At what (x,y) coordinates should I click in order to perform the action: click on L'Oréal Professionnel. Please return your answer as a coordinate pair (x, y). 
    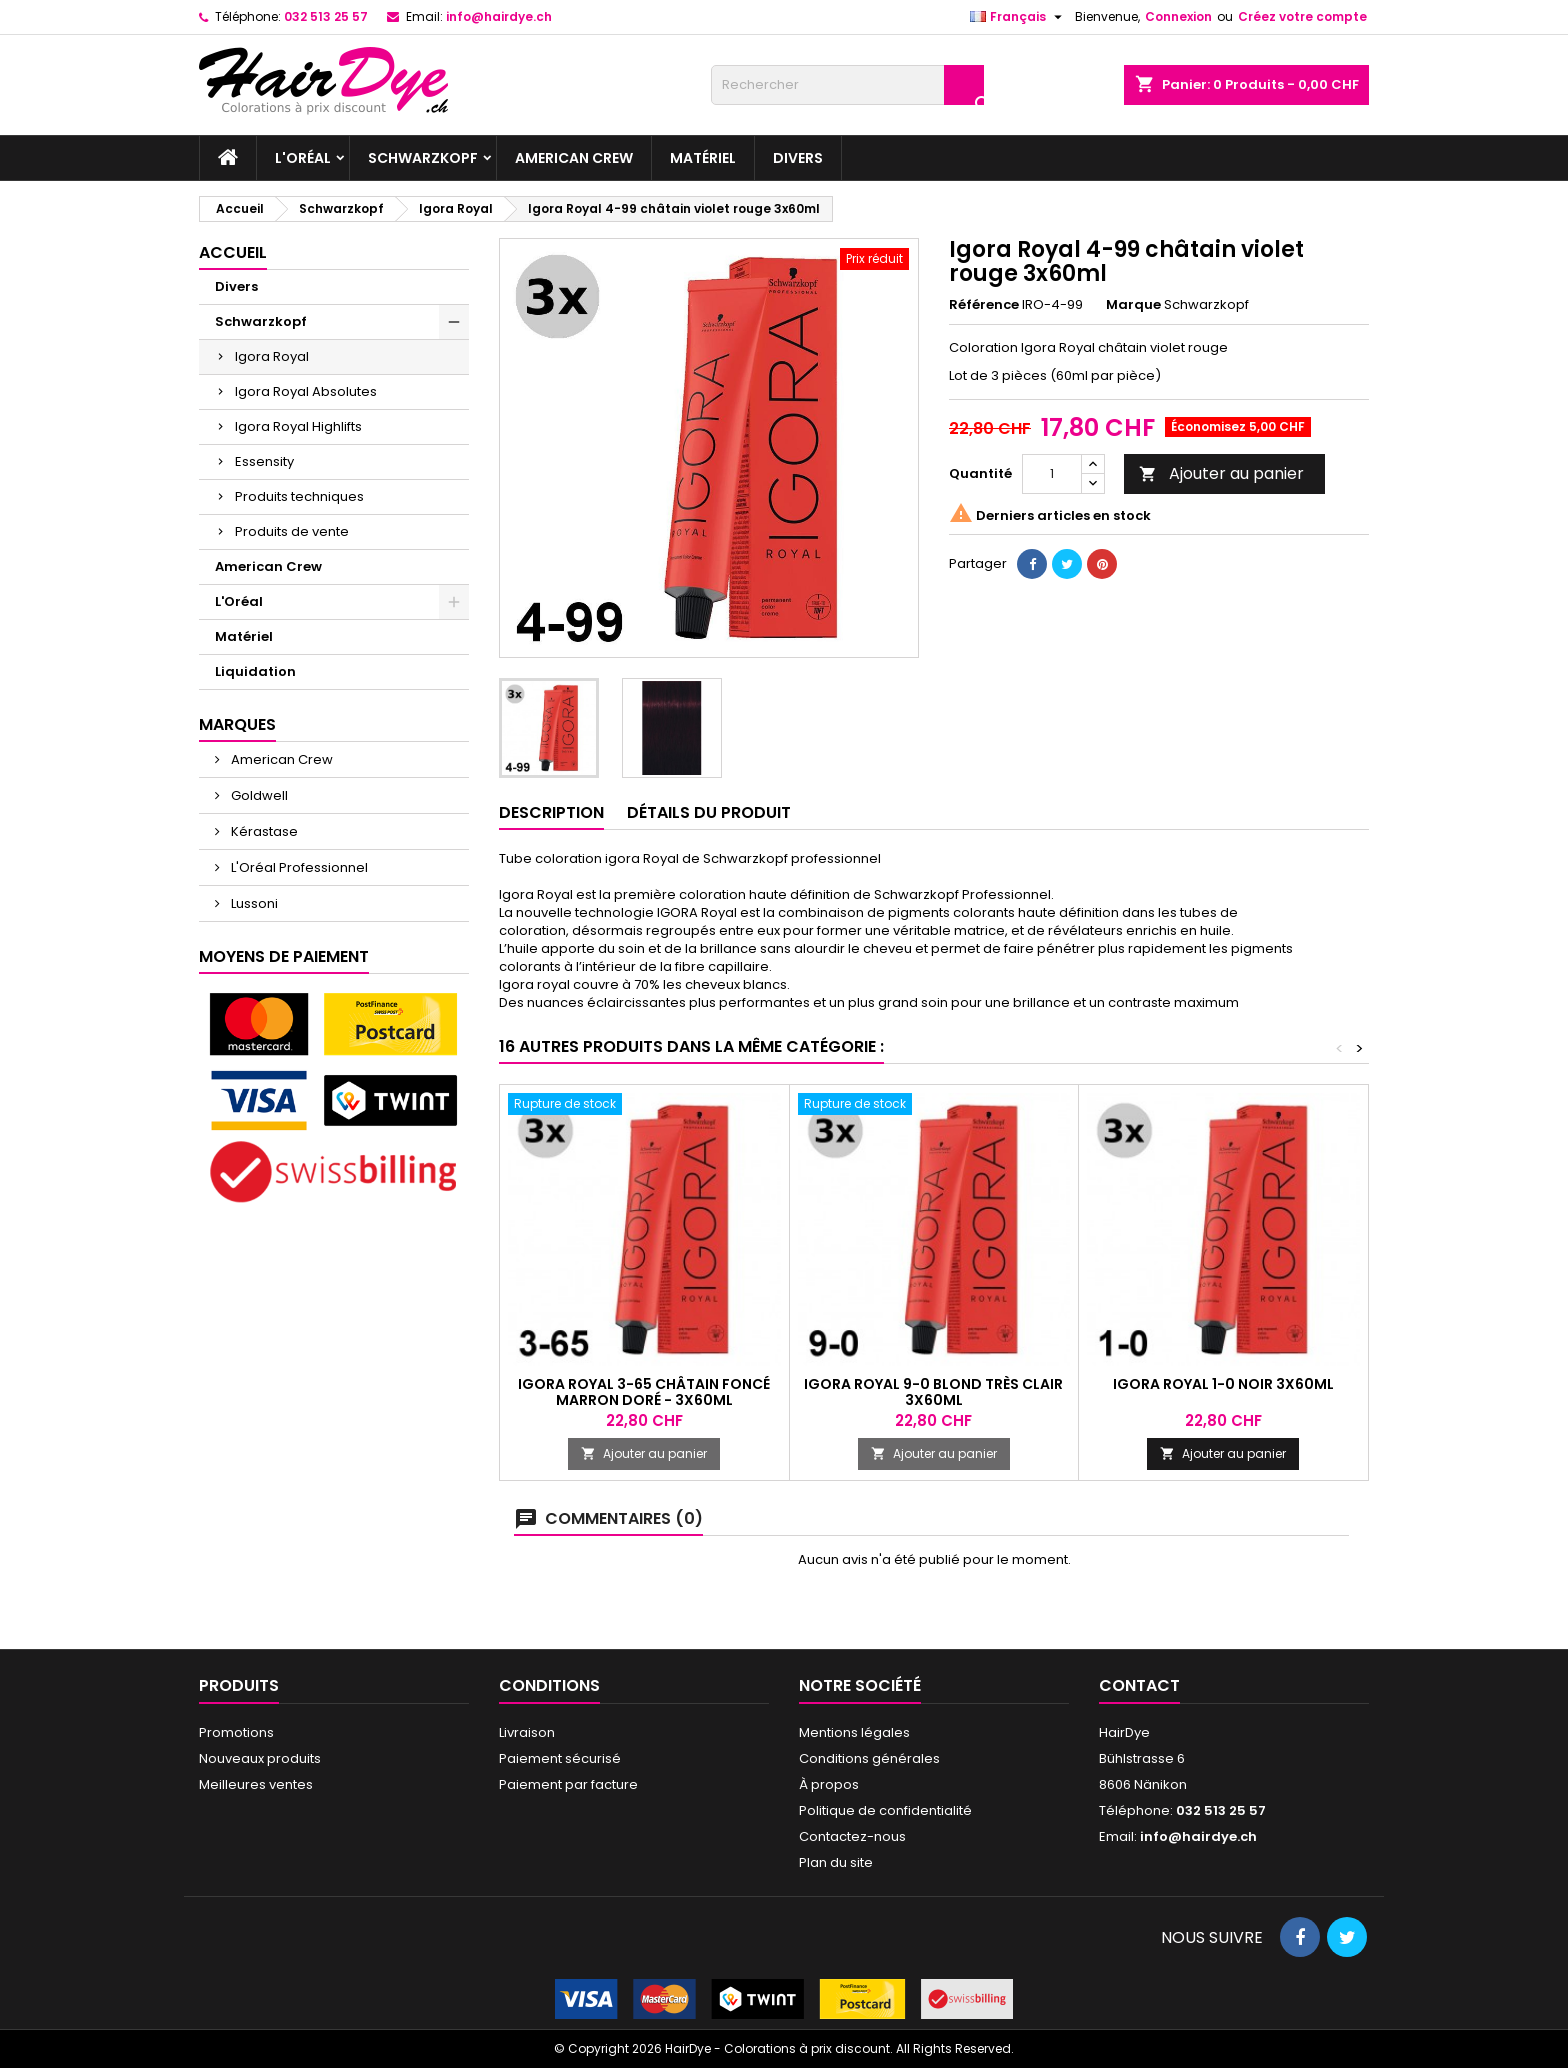
    Looking at the image, I should click on (298, 867).